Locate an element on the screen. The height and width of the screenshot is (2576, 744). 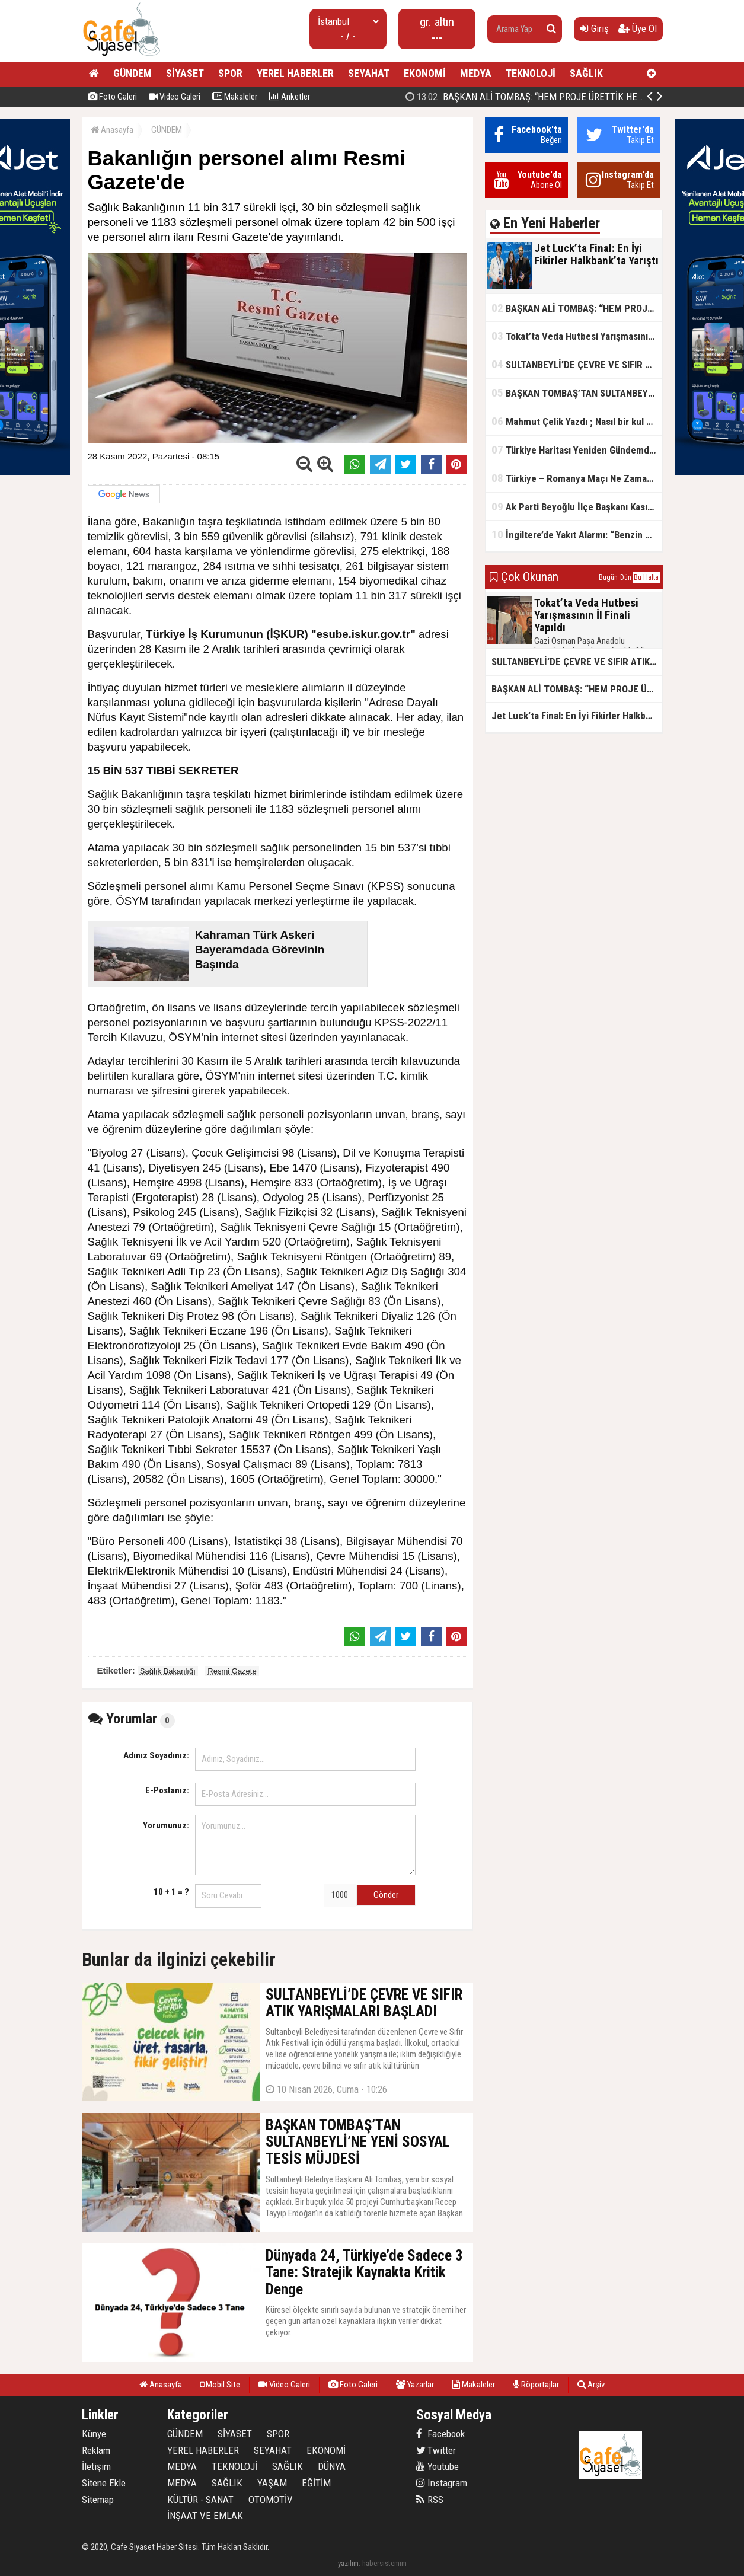
Sitemap is located at coordinates (98, 2499).